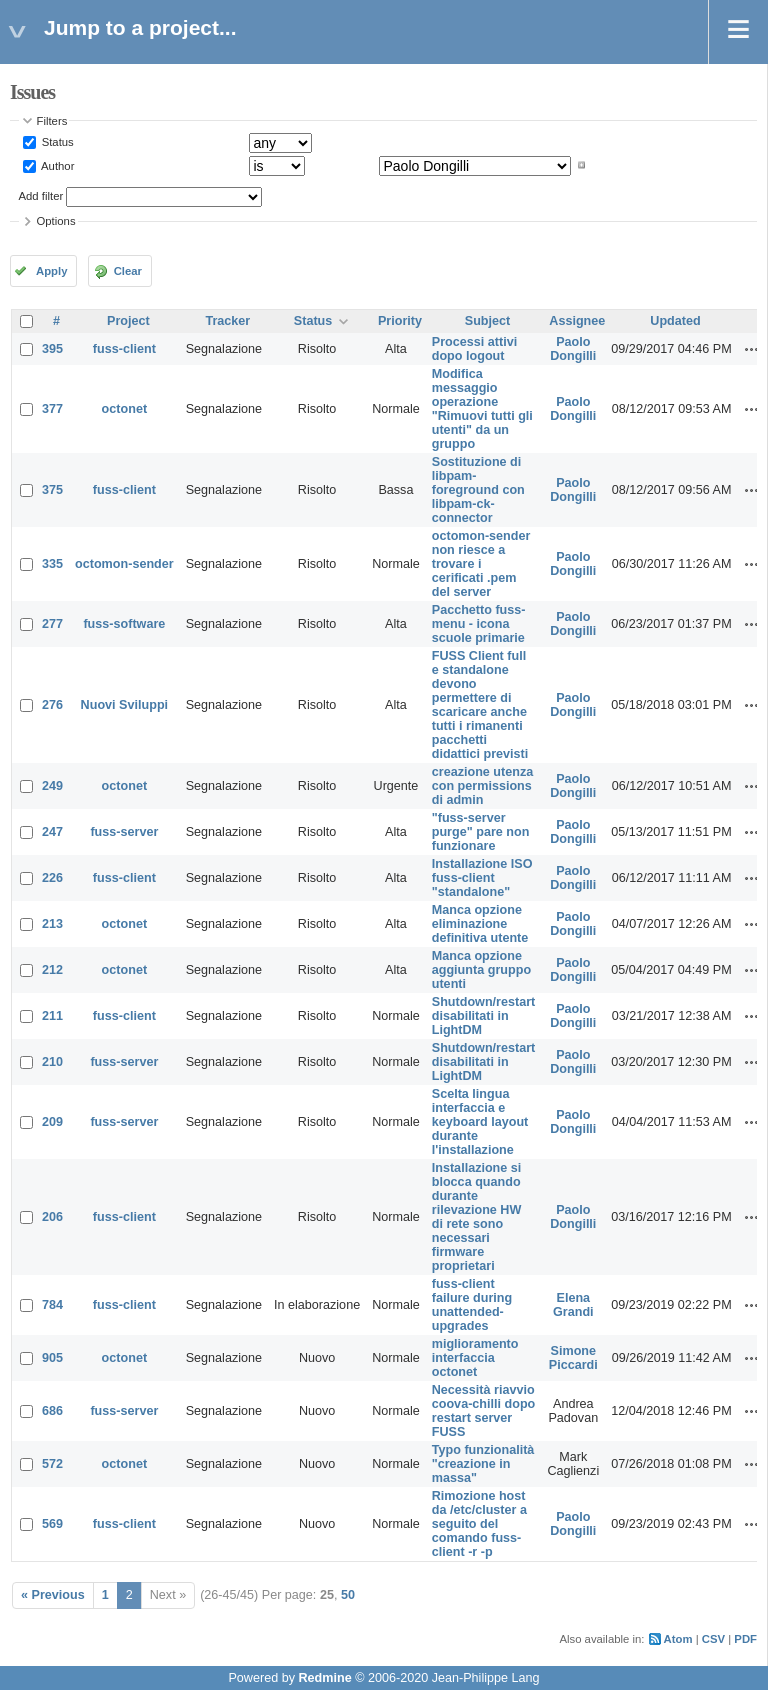  What do you see at coordinates (41, 196) in the screenshot?
I see `Add filter` at bounding box center [41, 196].